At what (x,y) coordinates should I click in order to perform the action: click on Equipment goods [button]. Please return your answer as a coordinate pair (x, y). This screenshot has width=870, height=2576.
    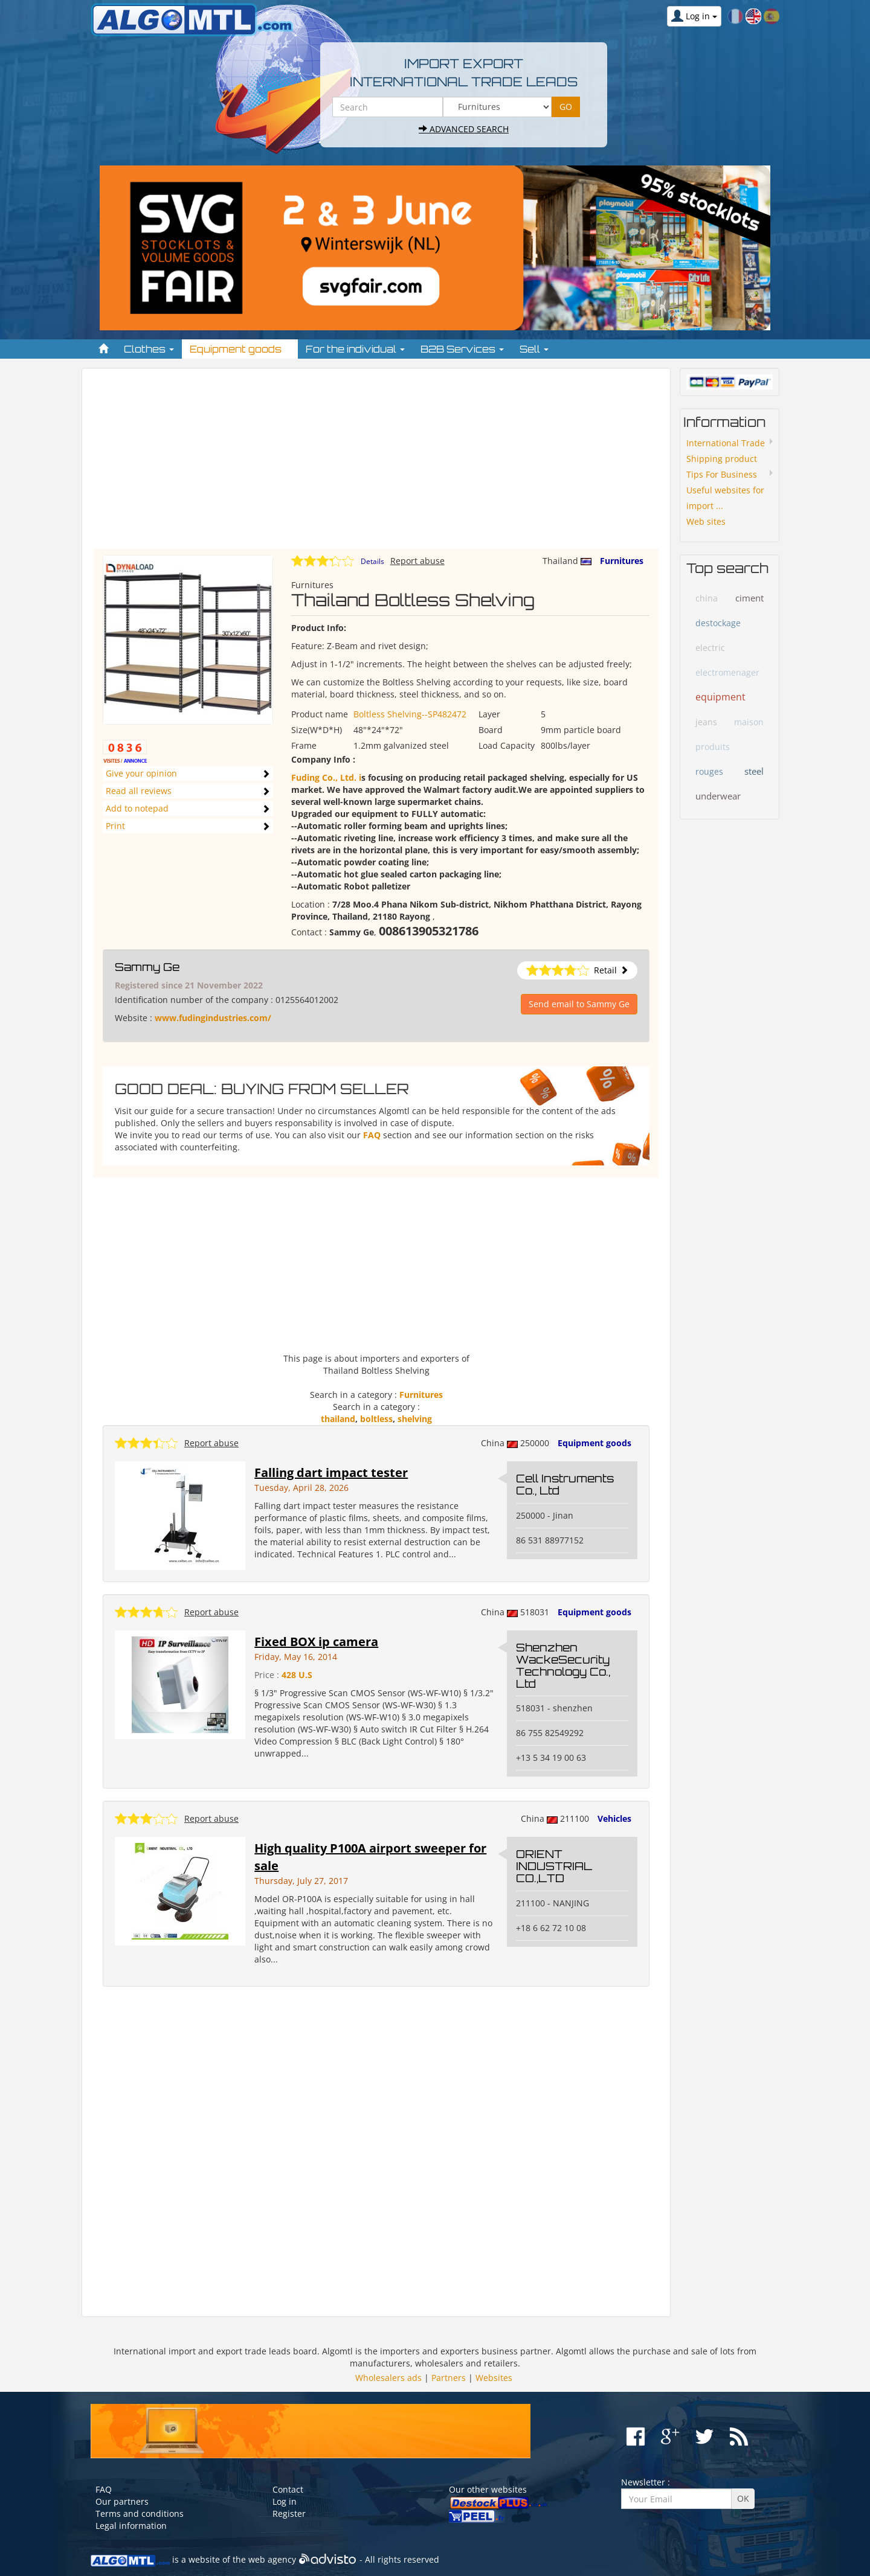
    Looking at the image, I should click on (240, 349).